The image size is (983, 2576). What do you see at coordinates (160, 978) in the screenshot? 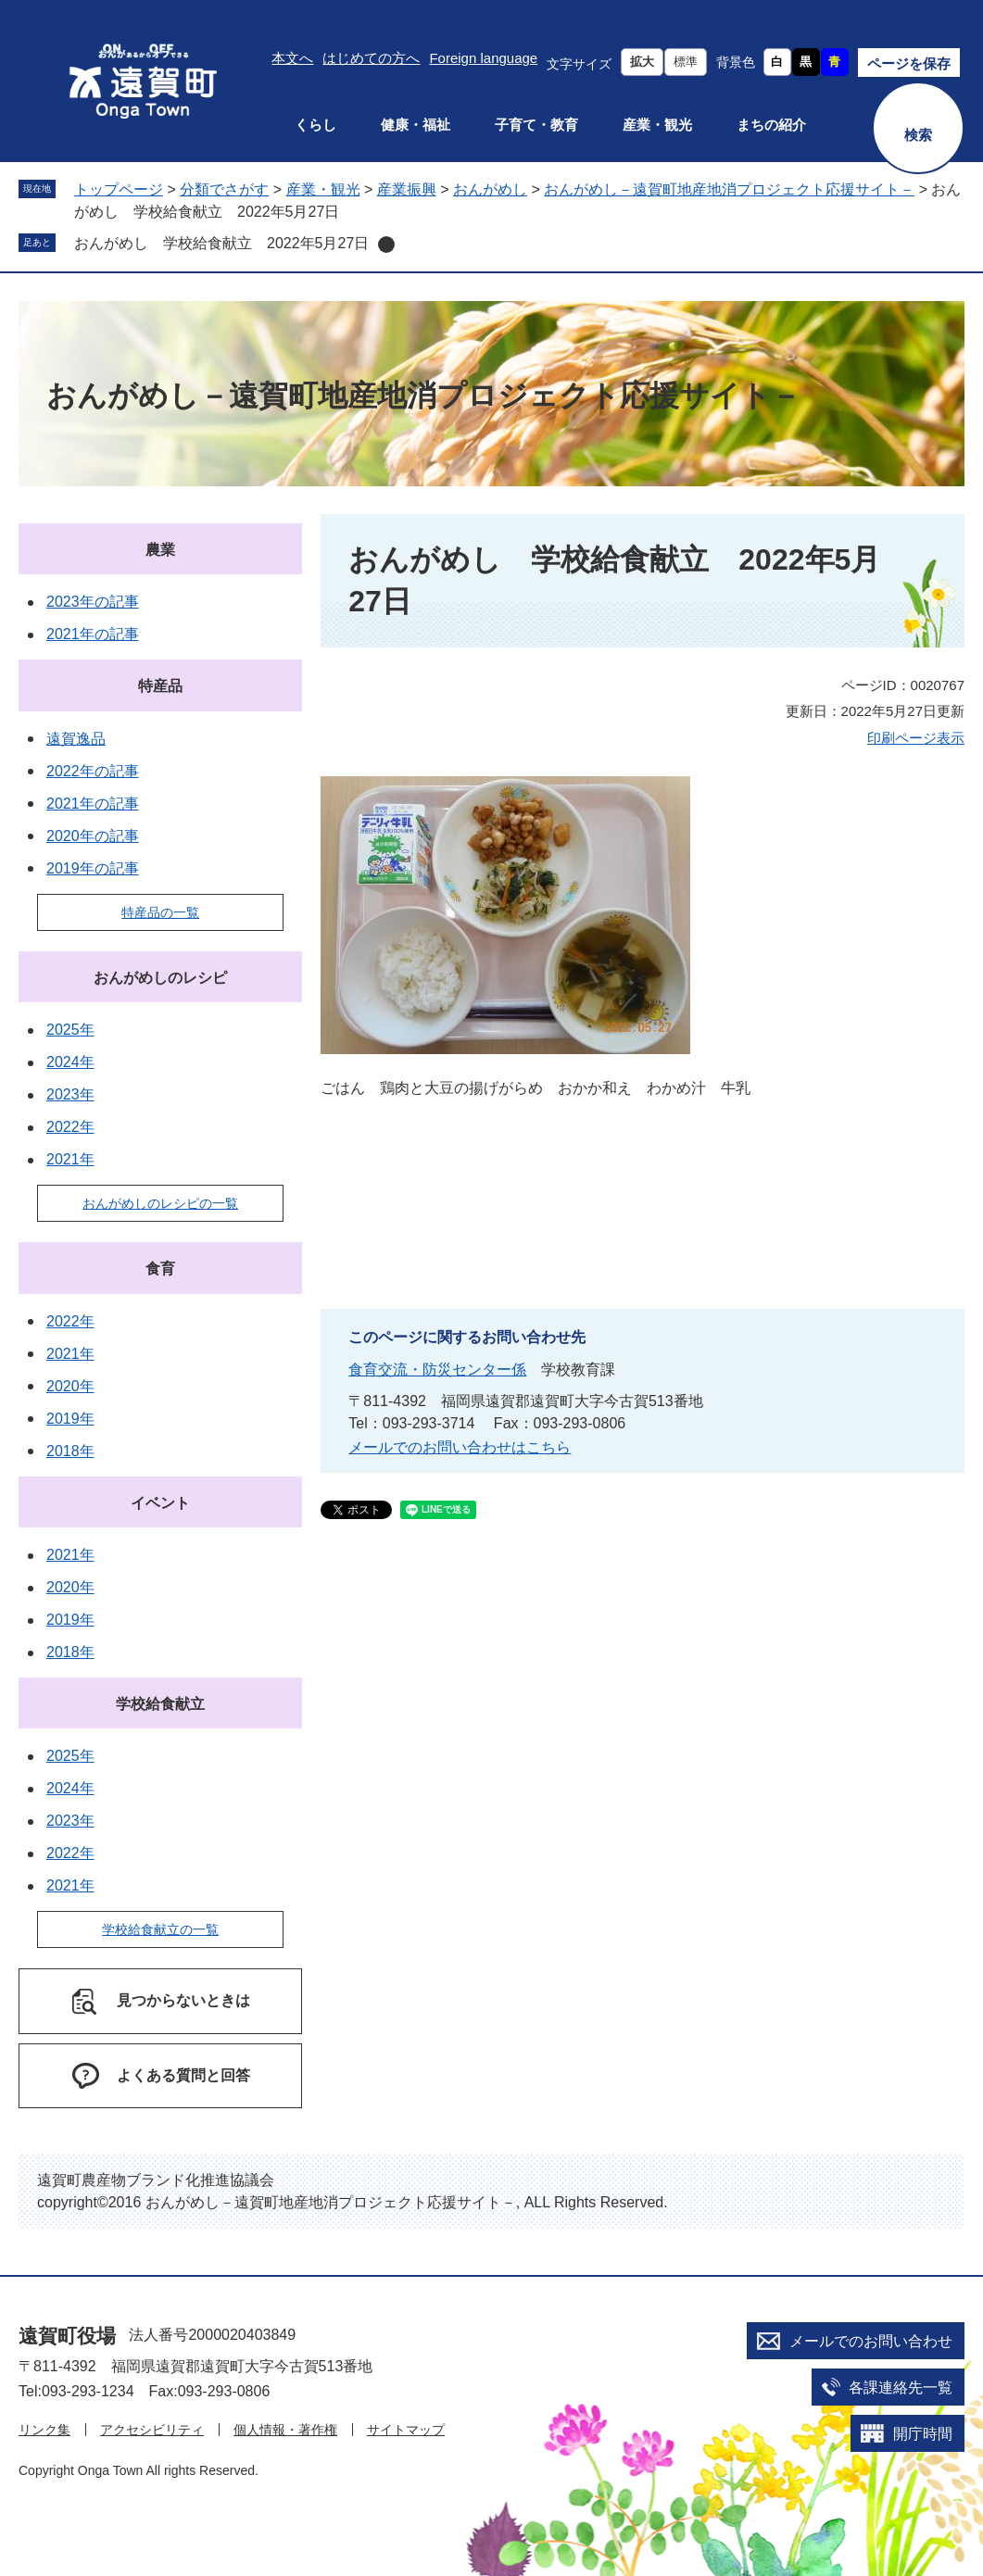
I see `おんがめしのレシピ` at bounding box center [160, 978].